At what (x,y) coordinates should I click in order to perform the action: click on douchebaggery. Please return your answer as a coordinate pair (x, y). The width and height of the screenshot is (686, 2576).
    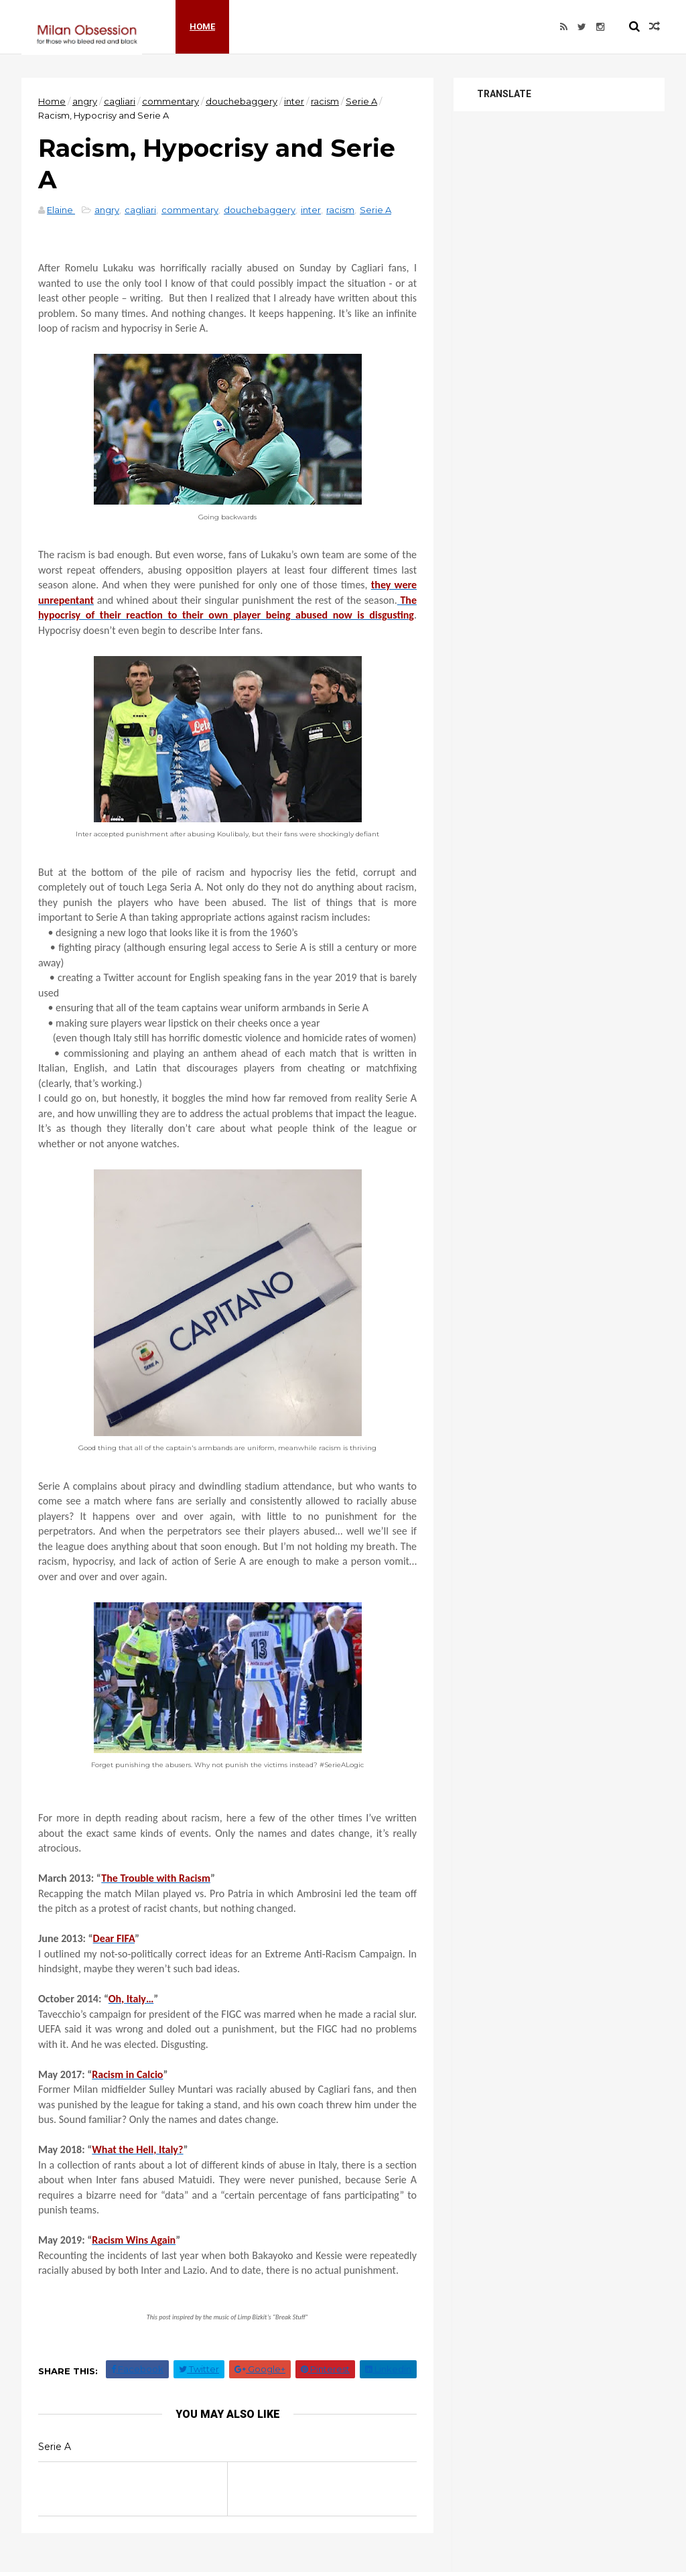
    Looking at the image, I should click on (241, 101).